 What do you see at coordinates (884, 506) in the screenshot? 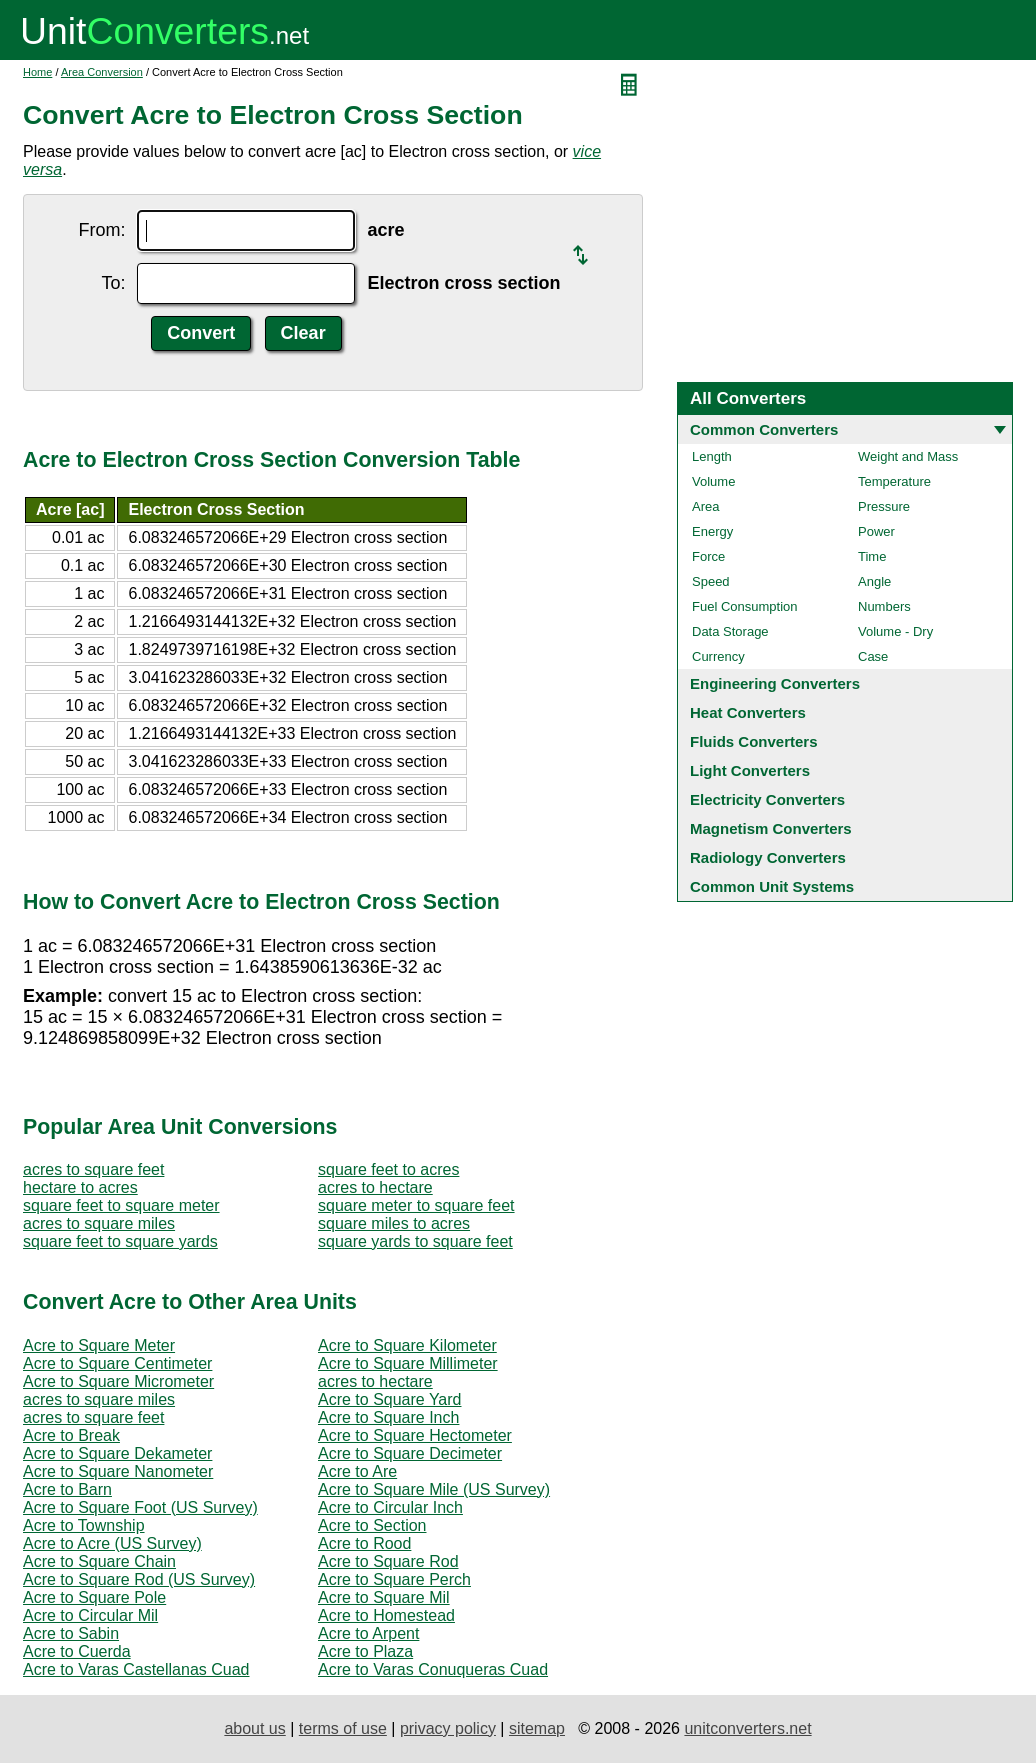
I see `Pressure` at bounding box center [884, 506].